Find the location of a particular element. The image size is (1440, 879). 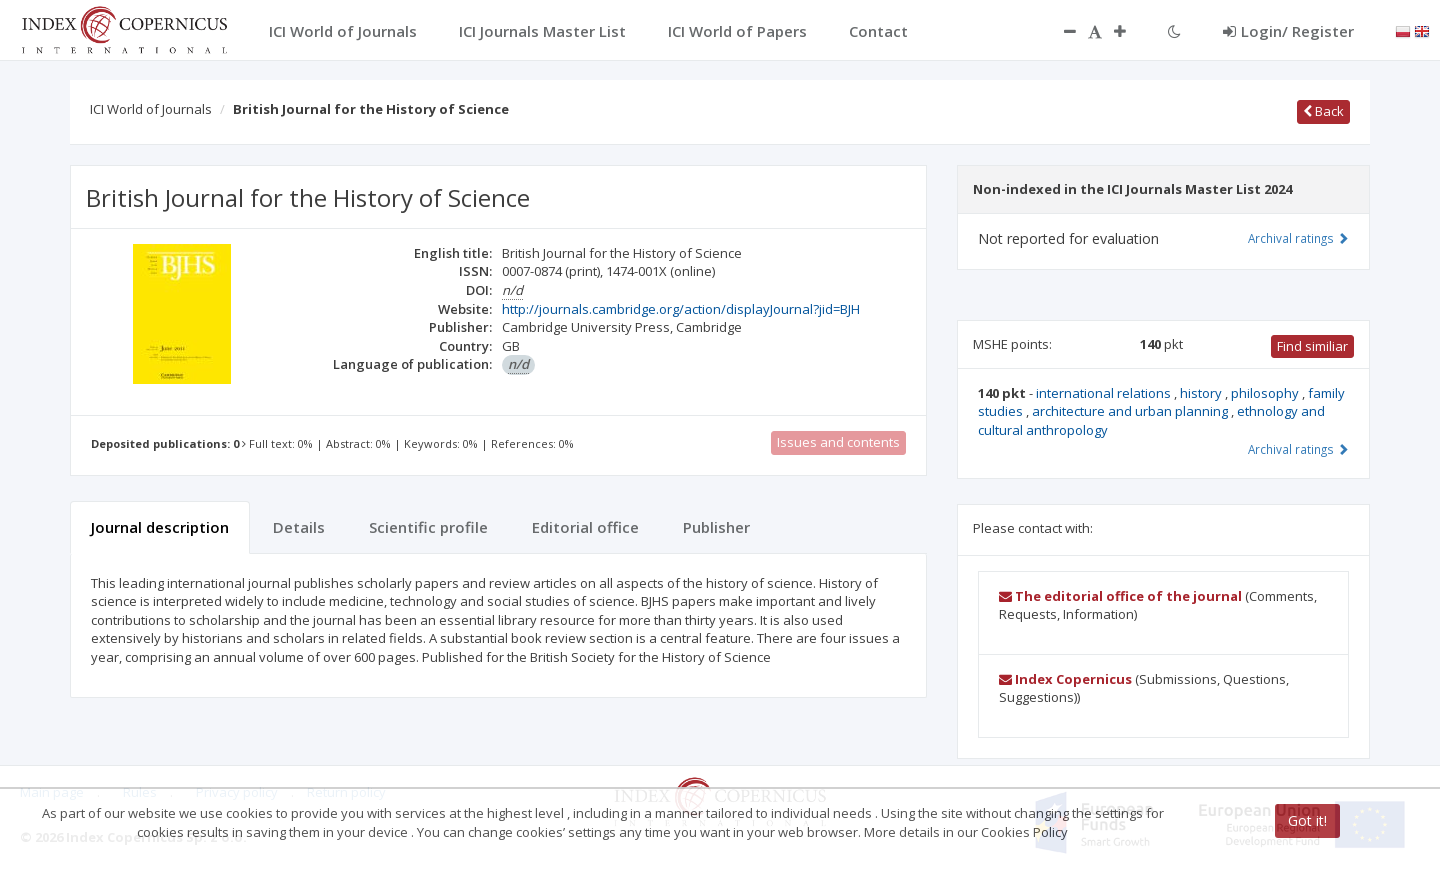

Scientific profile [tab] is located at coordinates (428, 527).